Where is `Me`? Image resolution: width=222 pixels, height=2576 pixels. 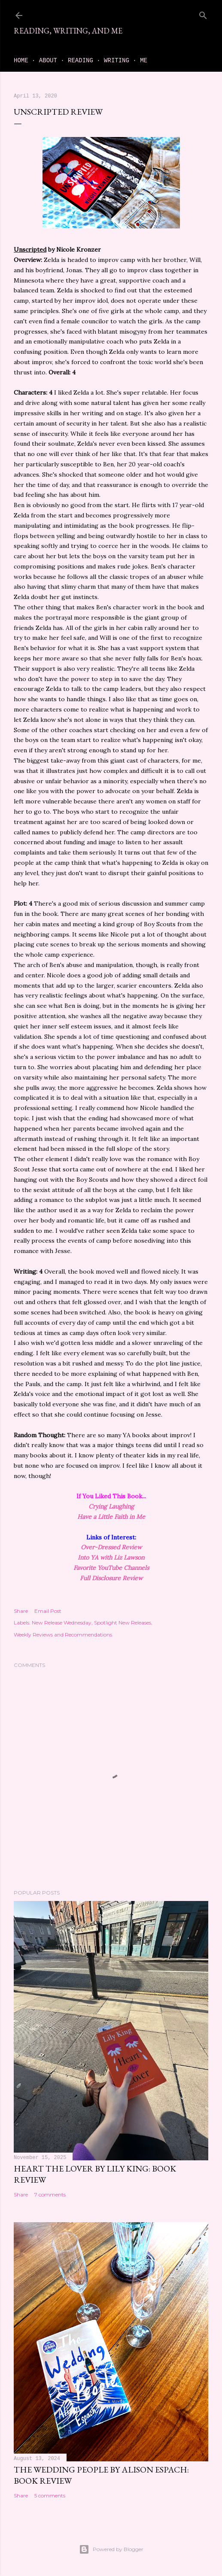
Me is located at coordinates (143, 60).